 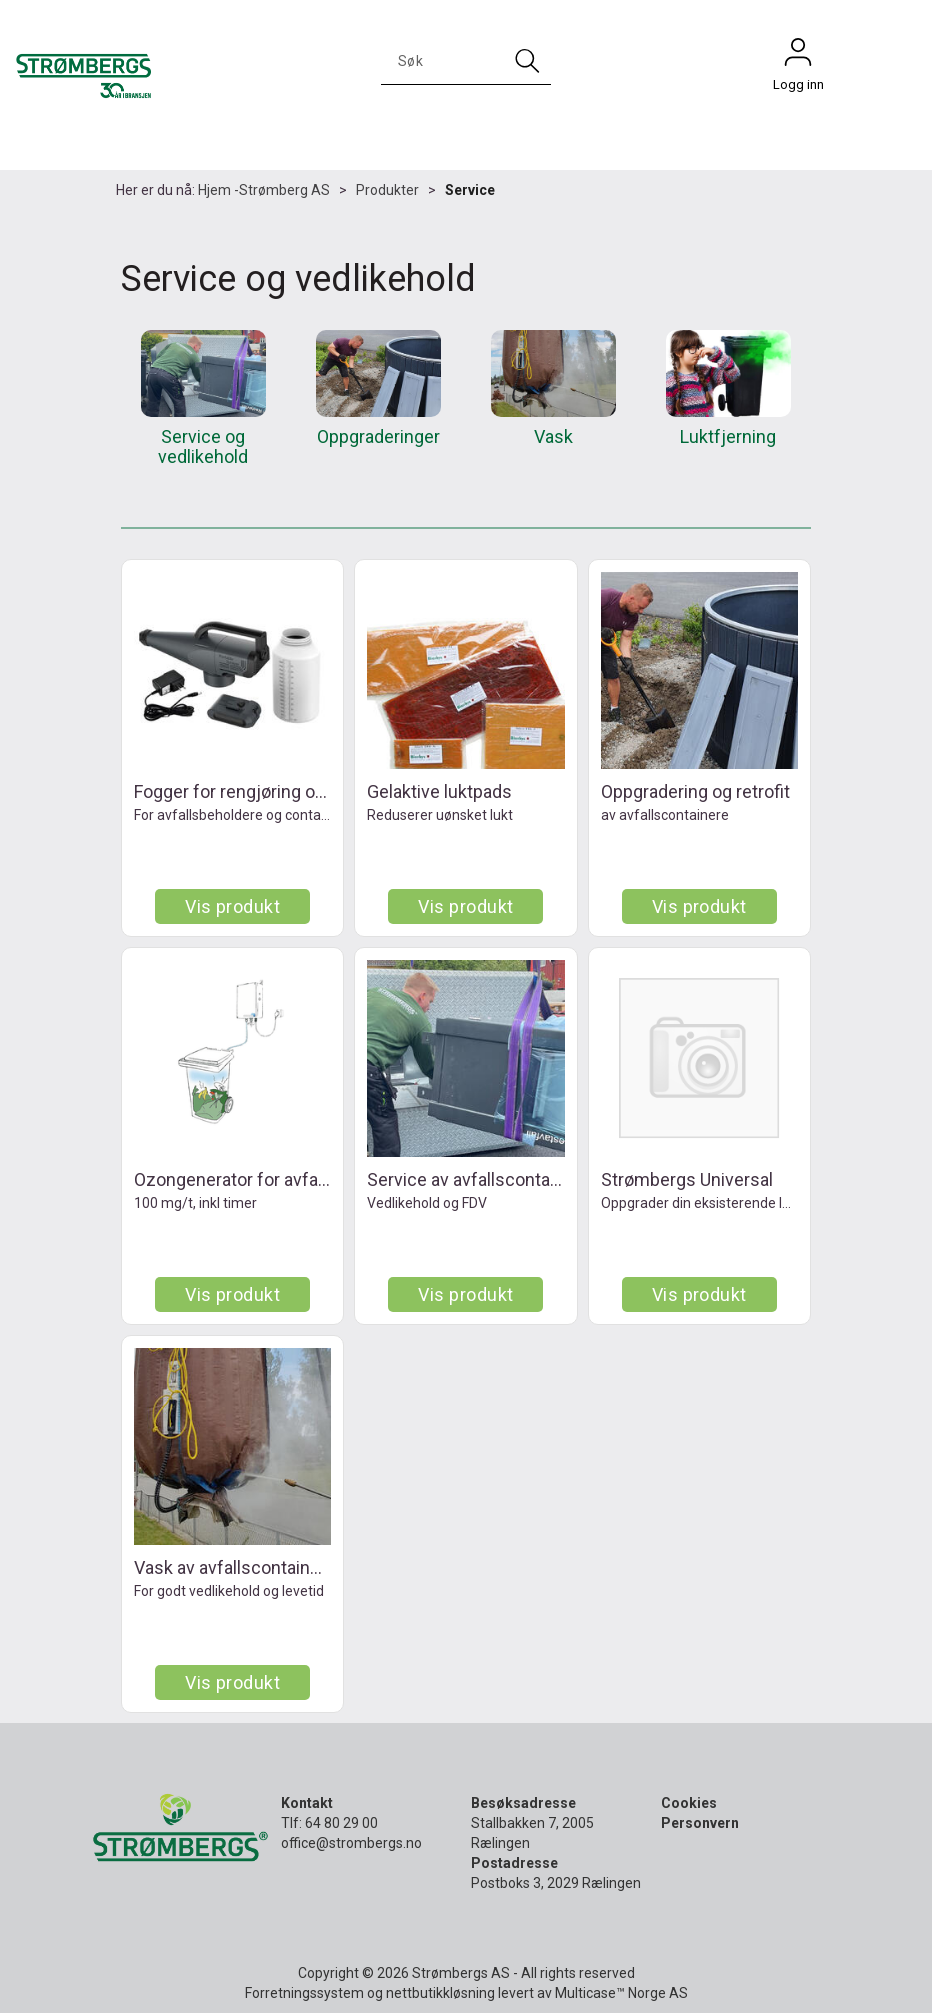 I want to click on Service, so click(x=470, y=190).